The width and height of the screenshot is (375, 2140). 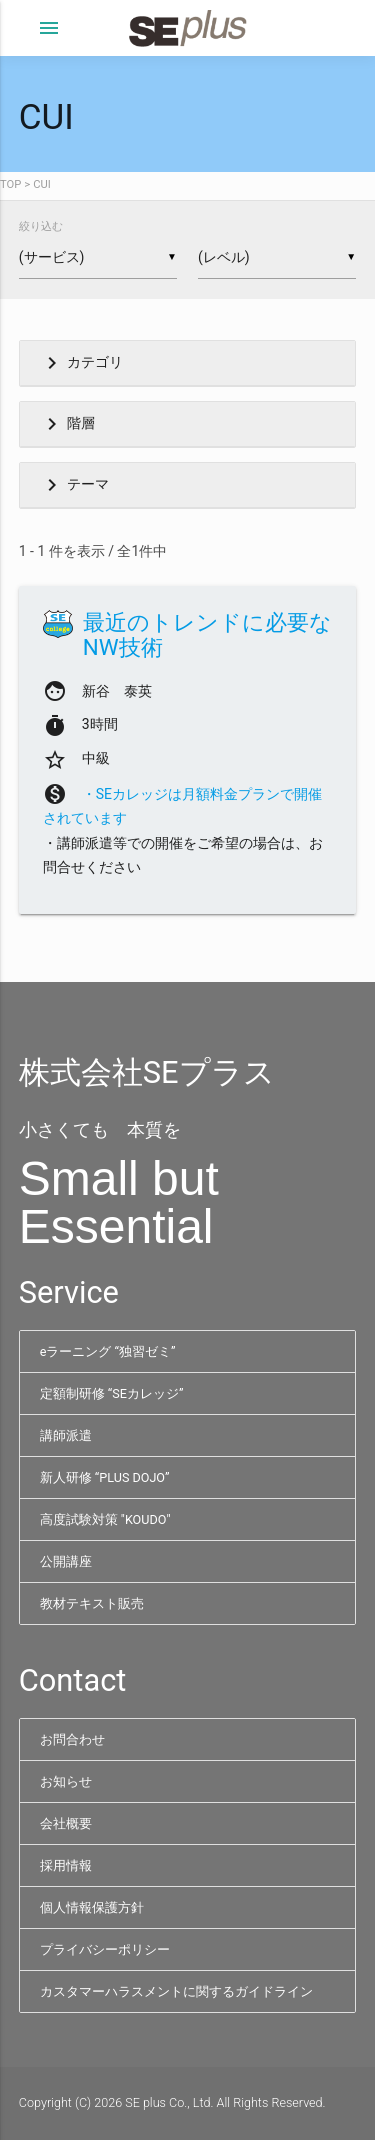 I want to click on 教材テキスト販売, so click(x=92, y=1603).